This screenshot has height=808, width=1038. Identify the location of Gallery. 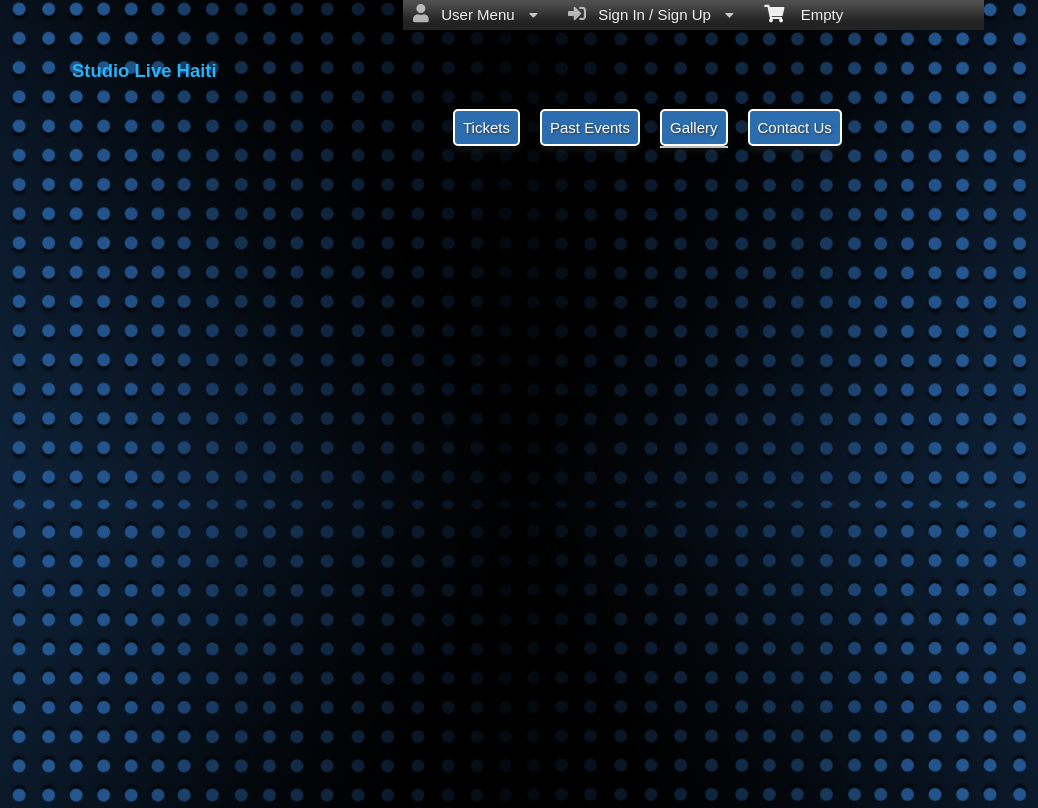
(694, 127).